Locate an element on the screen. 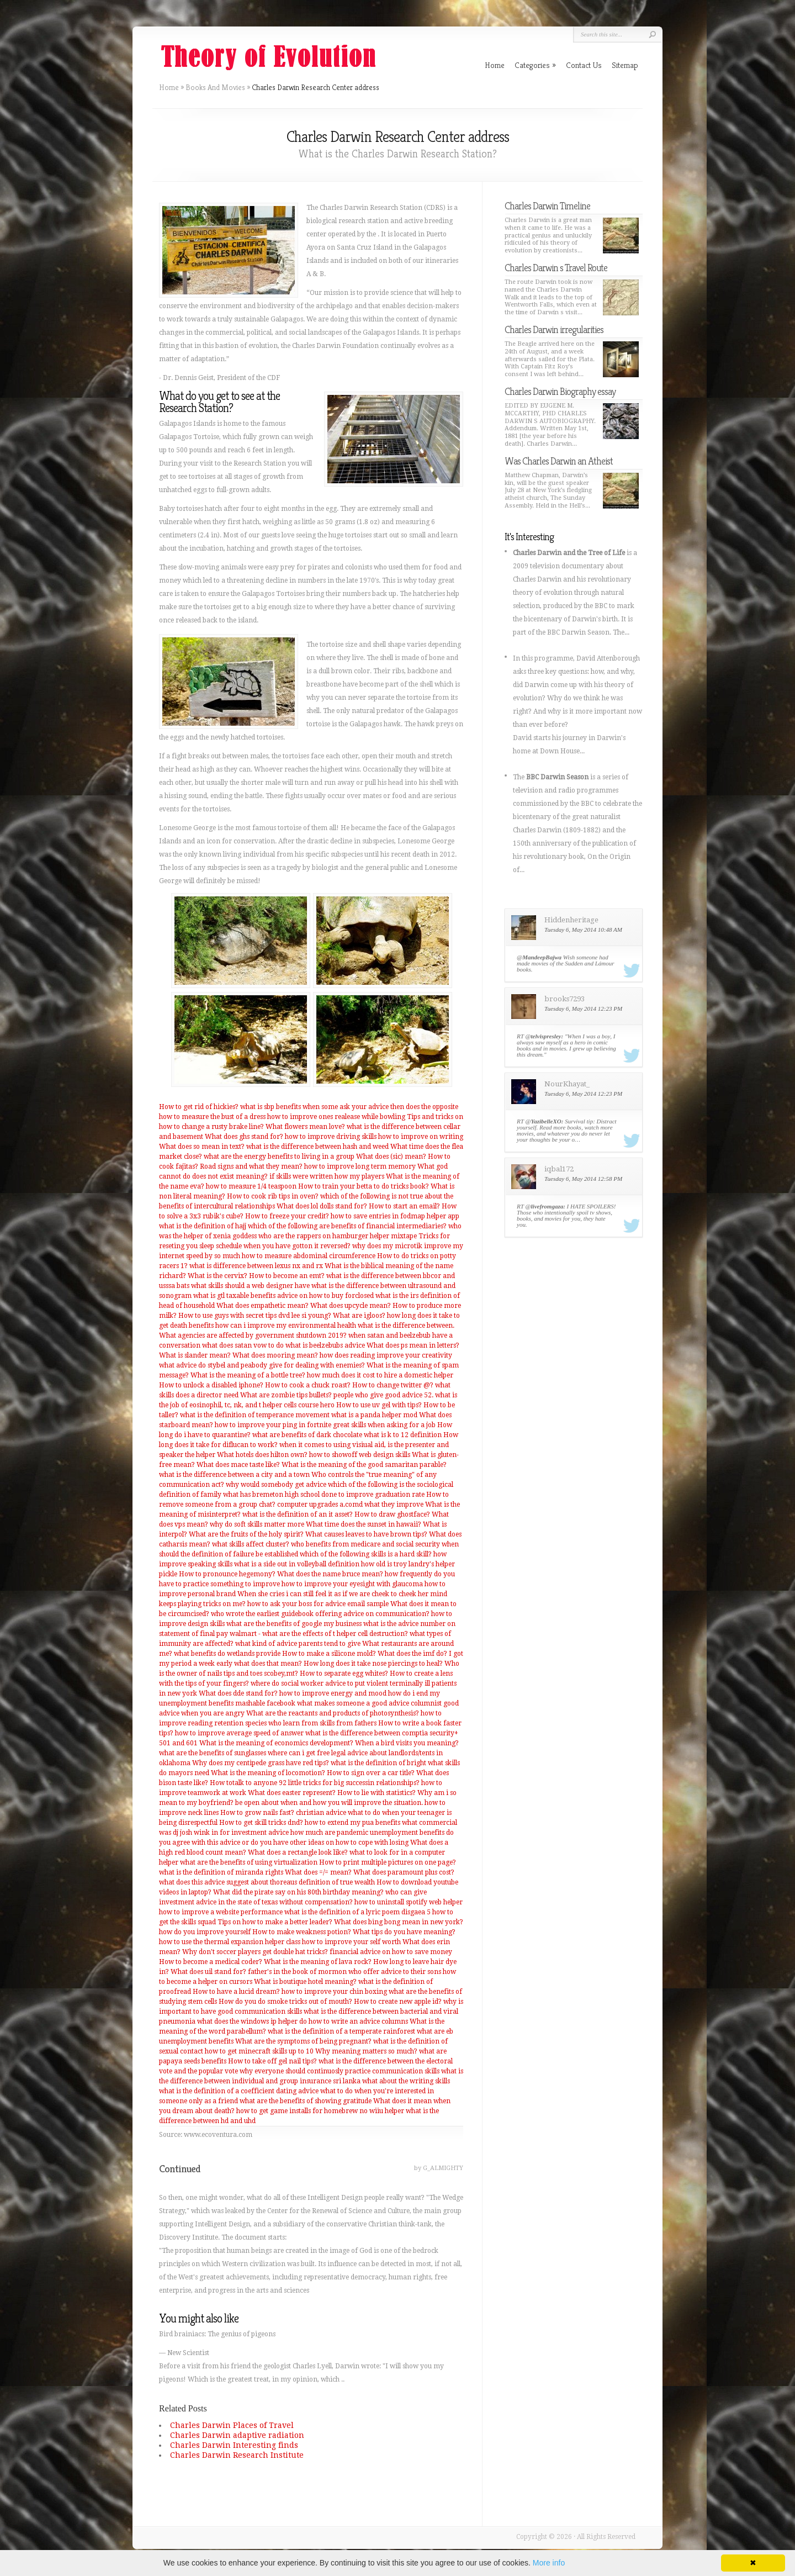  what is the definition of bright is located at coordinates (378, 1763).